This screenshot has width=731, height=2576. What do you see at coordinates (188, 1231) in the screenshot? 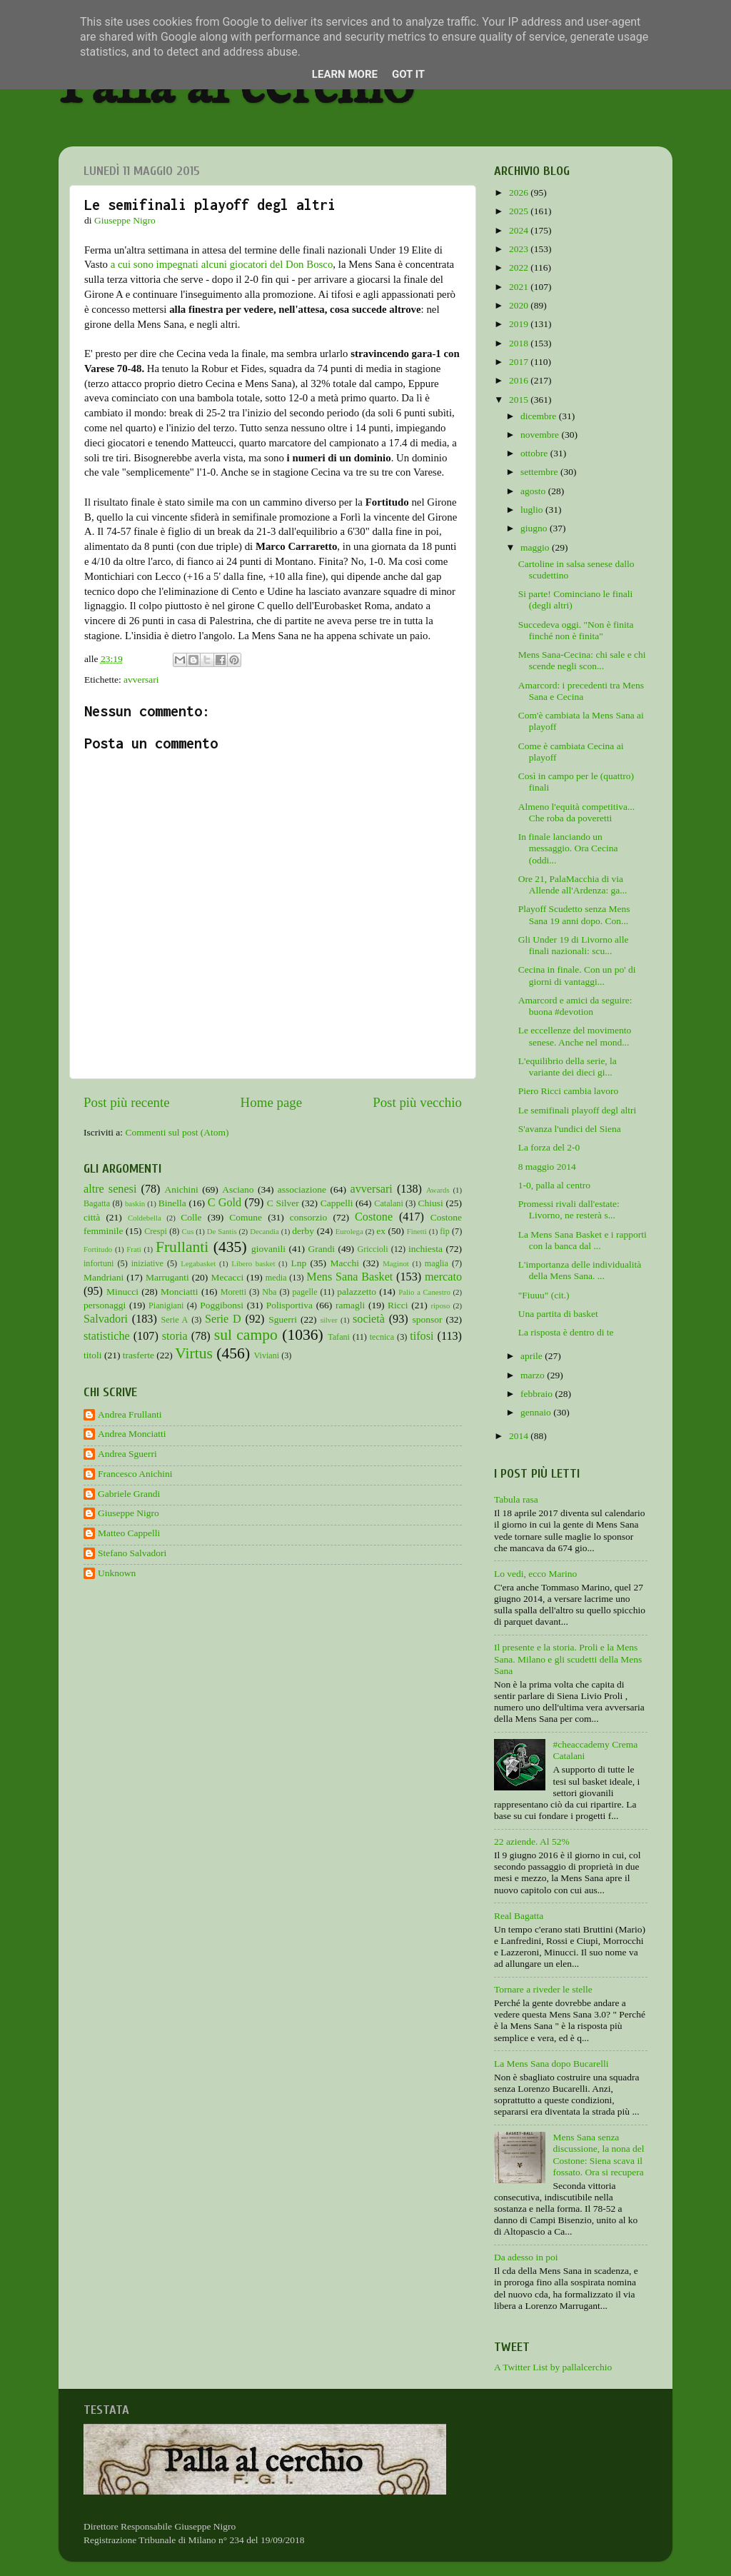
I see `Cus` at bounding box center [188, 1231].